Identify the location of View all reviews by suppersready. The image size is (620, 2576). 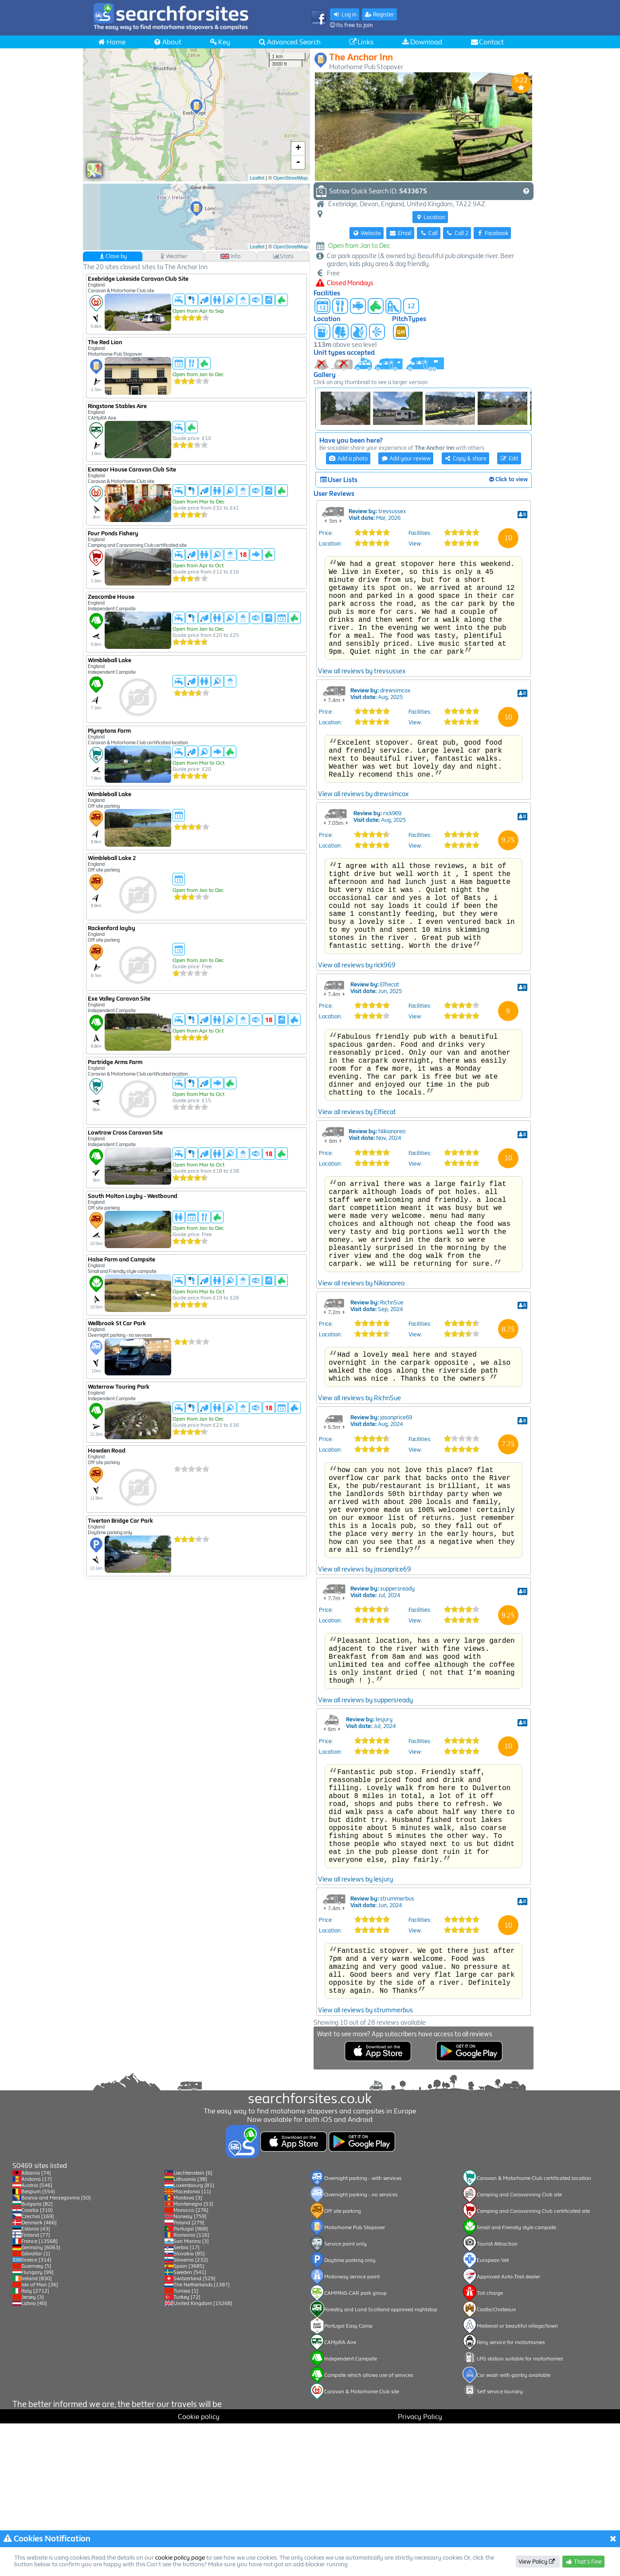
(365, 1862).